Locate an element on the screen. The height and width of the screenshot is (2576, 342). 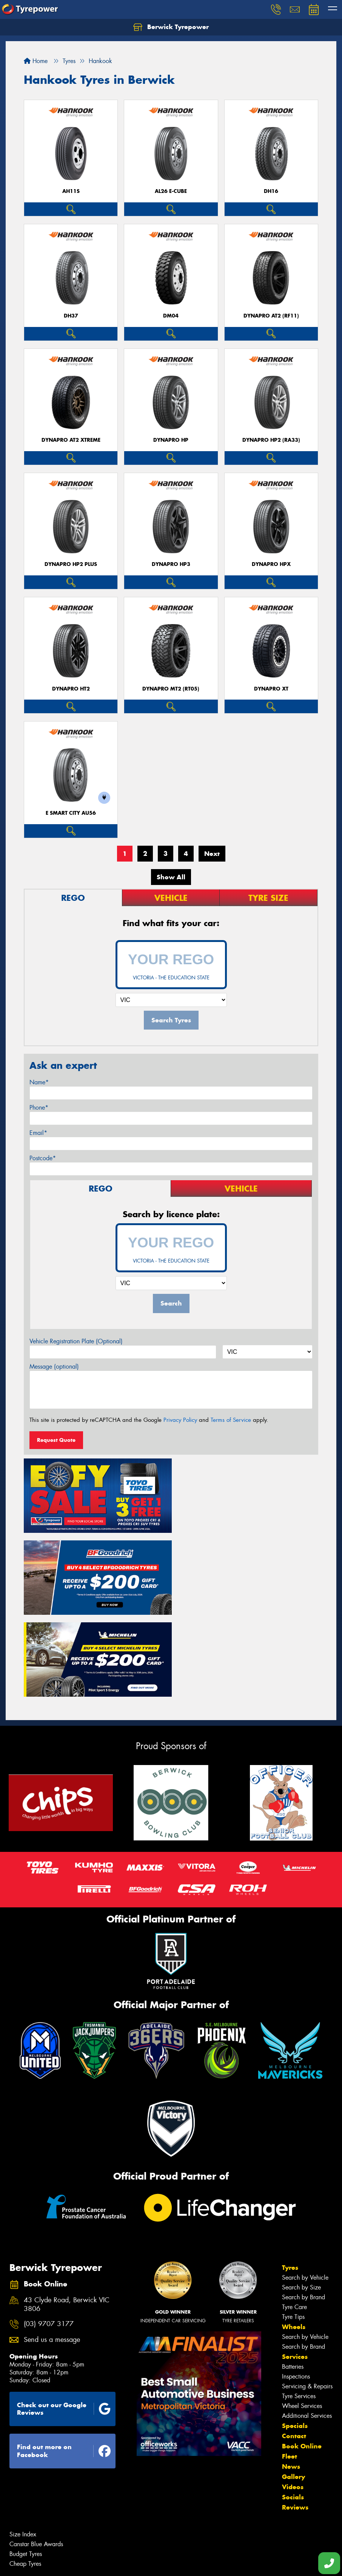
Home is located at coordinates (36, 61).